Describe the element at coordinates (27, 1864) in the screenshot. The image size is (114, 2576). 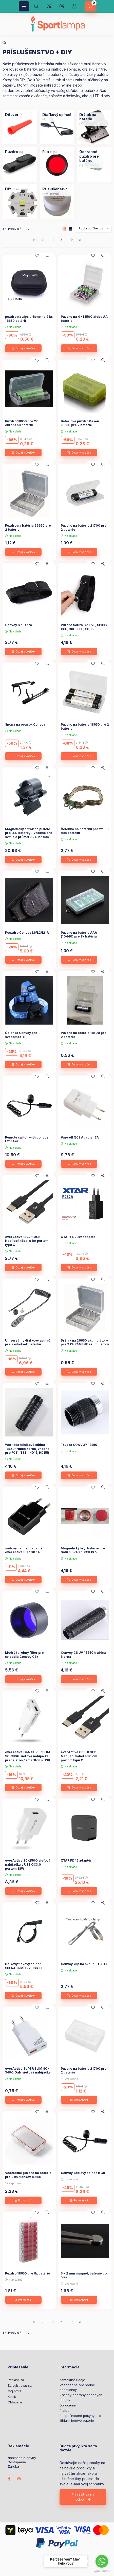
I see `everActive SC-250Q sieťová nabíjačka s USB QC3.0 portom 18W` at that location.